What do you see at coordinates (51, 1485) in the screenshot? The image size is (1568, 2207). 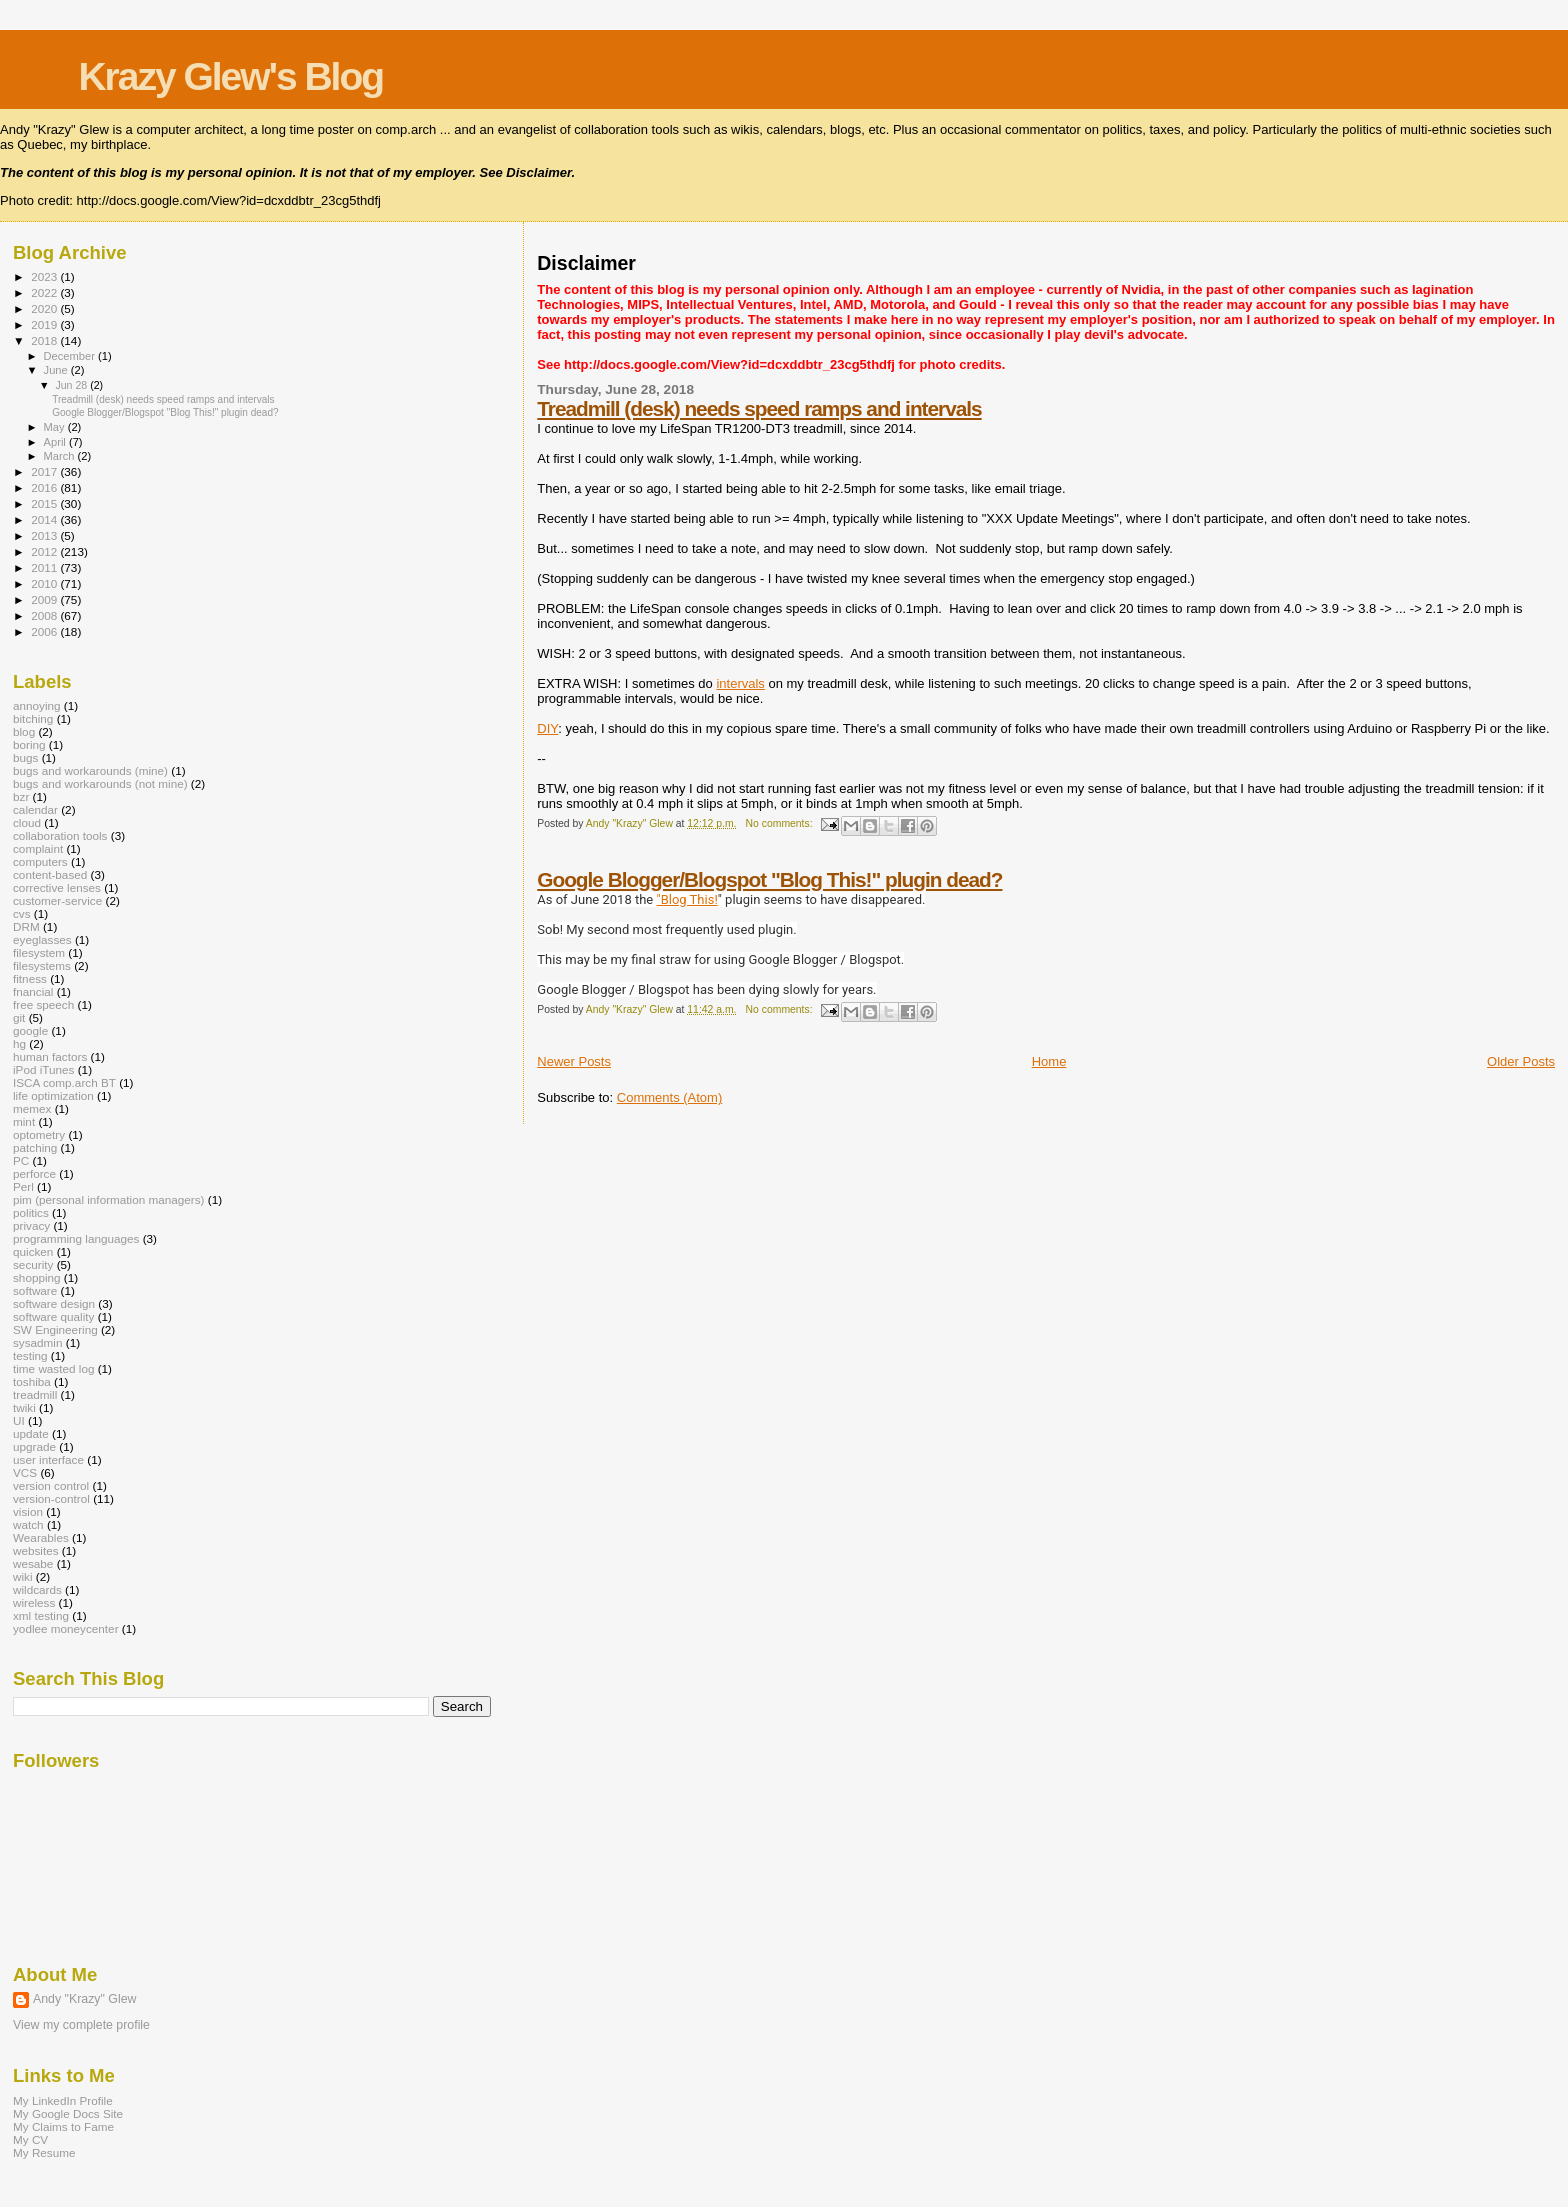 I see `version control` at bounding box center [51, 1485].